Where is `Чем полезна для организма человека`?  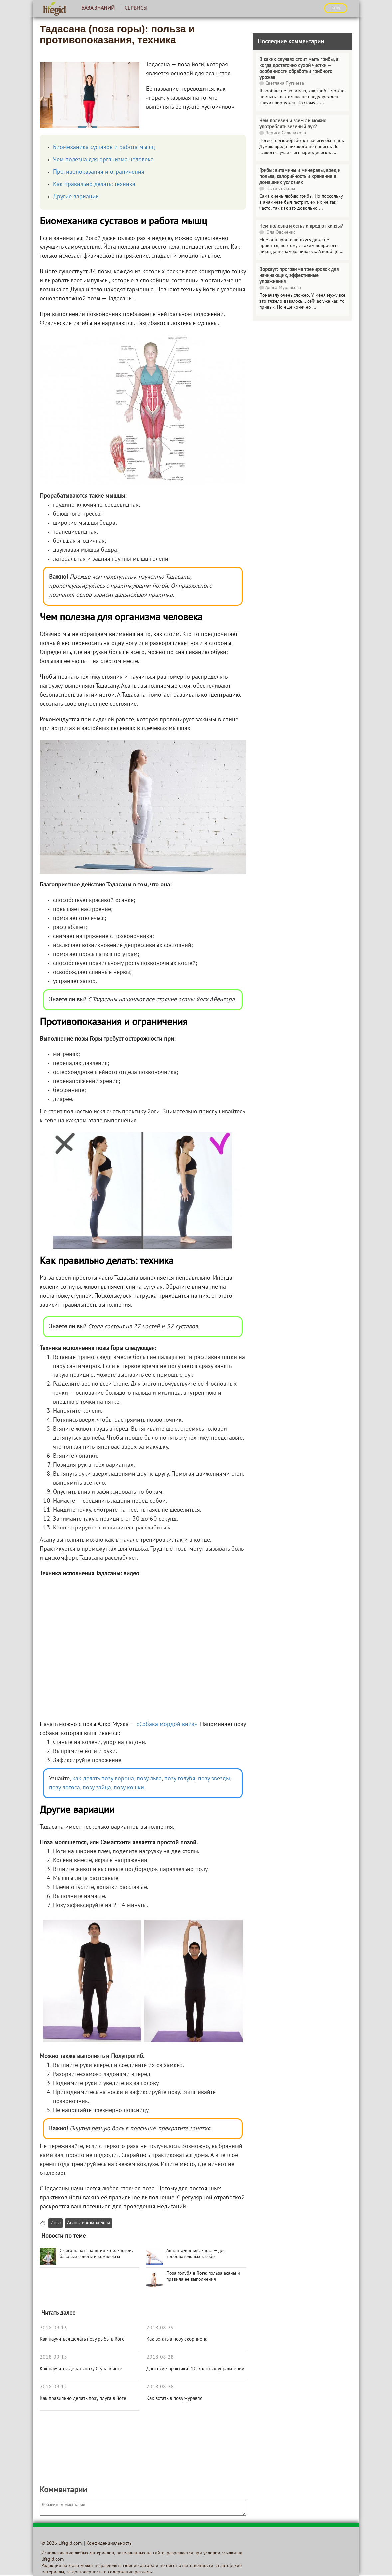
Чем полезна для организма человека is located at coordinates (103, 160).